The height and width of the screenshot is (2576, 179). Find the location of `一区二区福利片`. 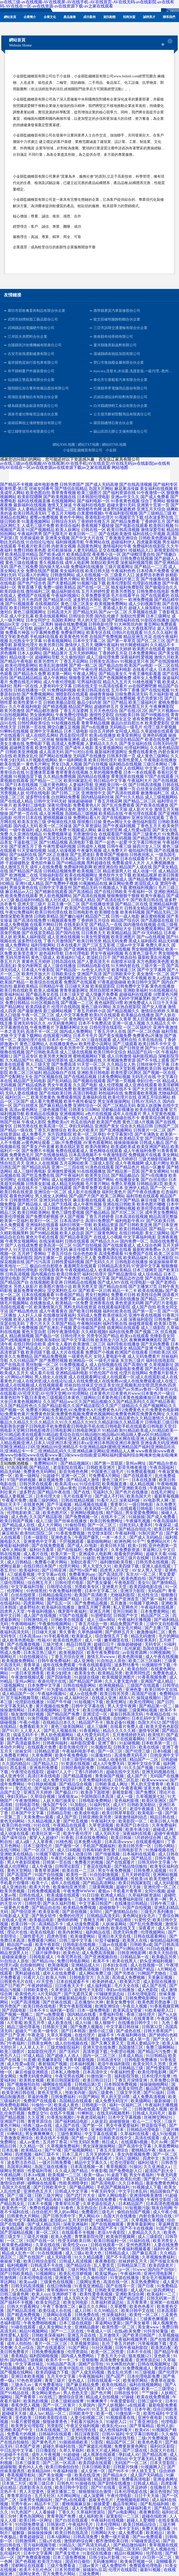

一区二区福利片 is located at coordinates (137, 1027).